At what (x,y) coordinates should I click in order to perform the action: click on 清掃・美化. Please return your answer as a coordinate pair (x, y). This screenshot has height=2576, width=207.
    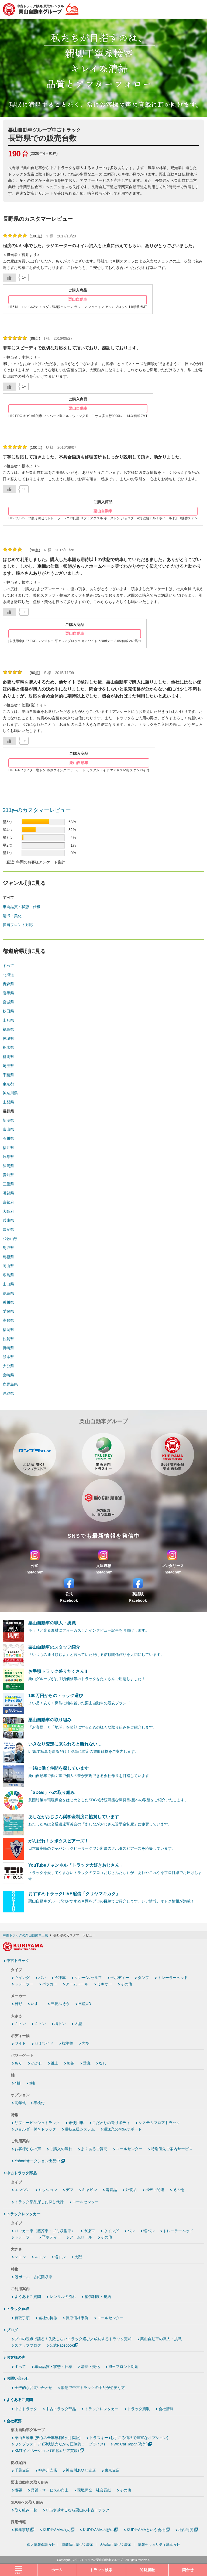
    Looking at the image, I should click on (12, 916).